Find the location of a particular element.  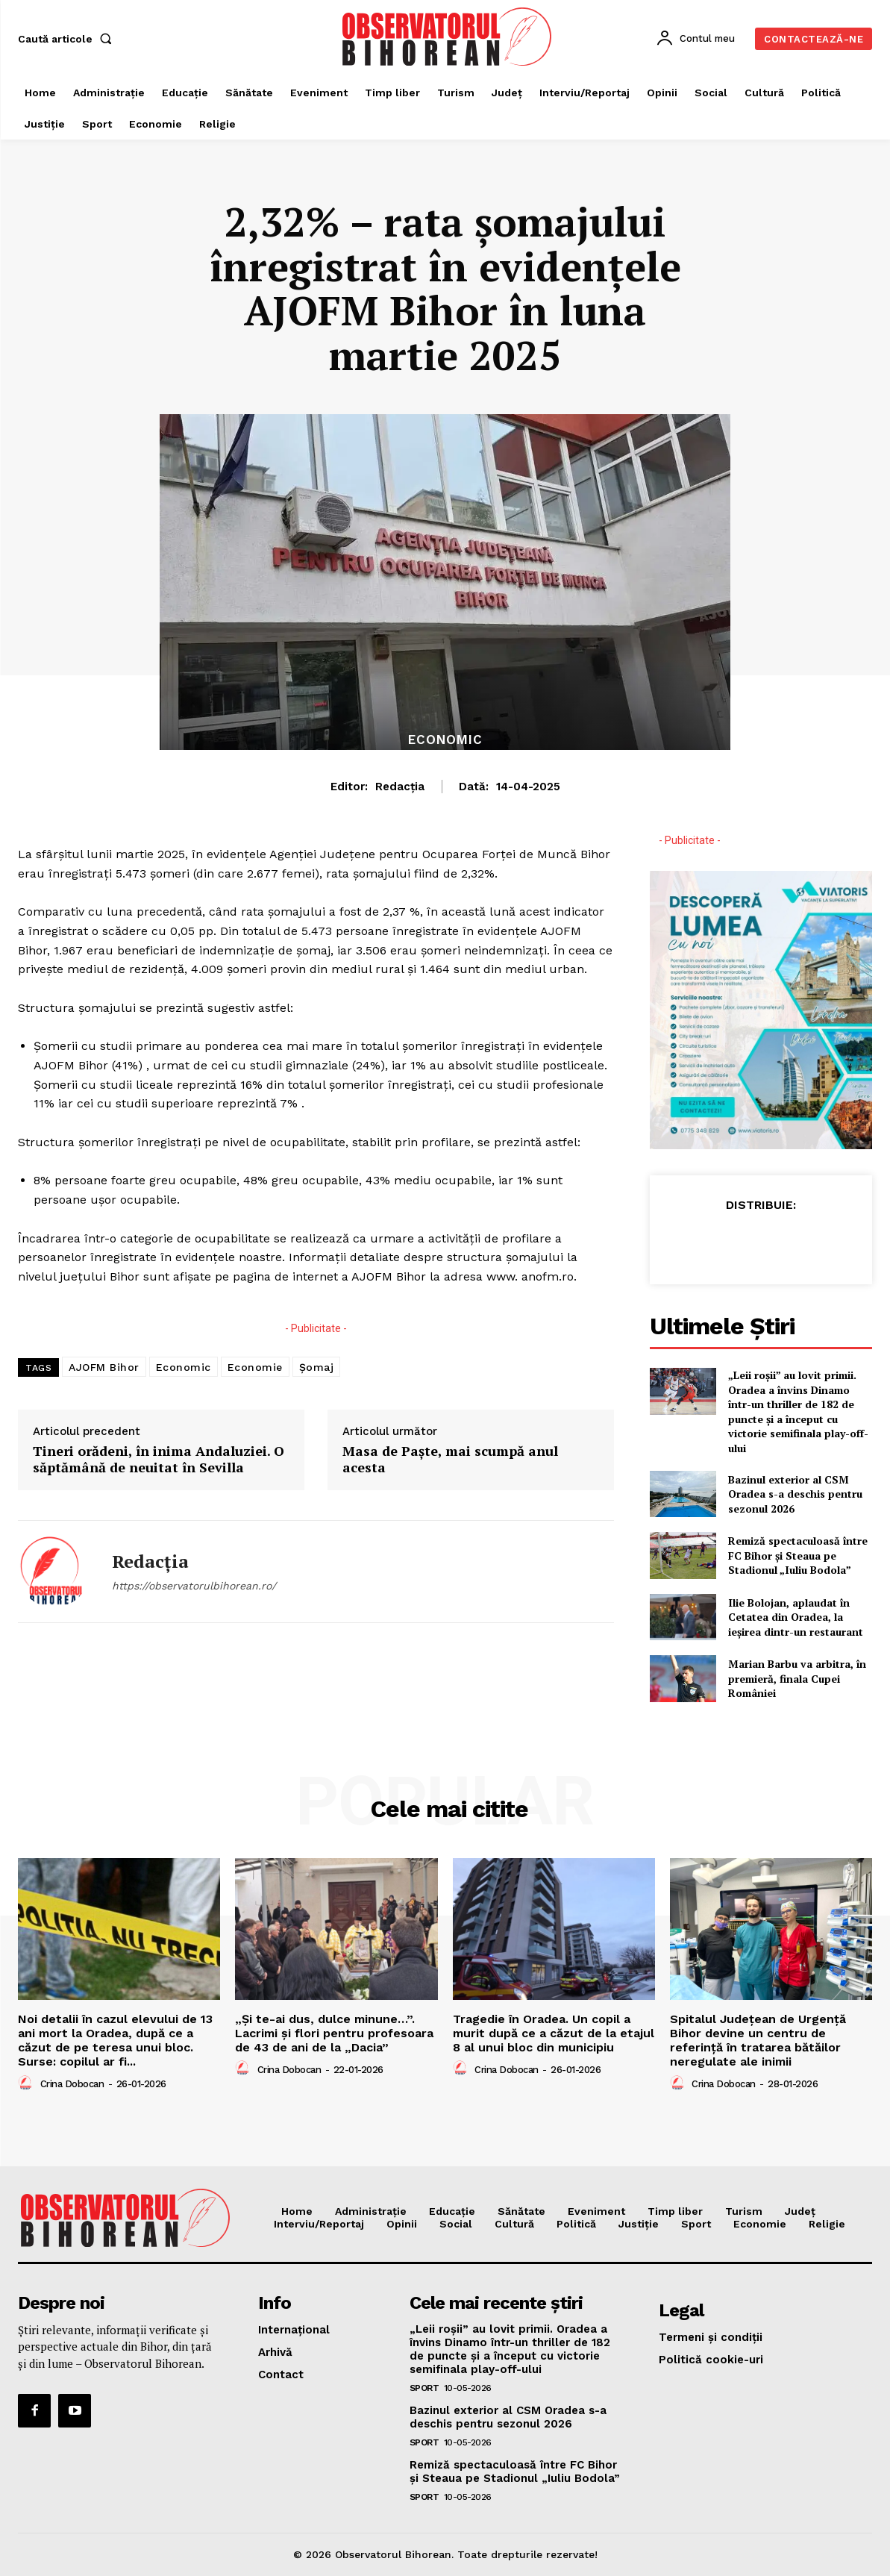

Remiză spectaculoasă între FC Bihor și Steaua pe Stadionul „Iuliu Bodola” is located at coordinates (798, 1555).